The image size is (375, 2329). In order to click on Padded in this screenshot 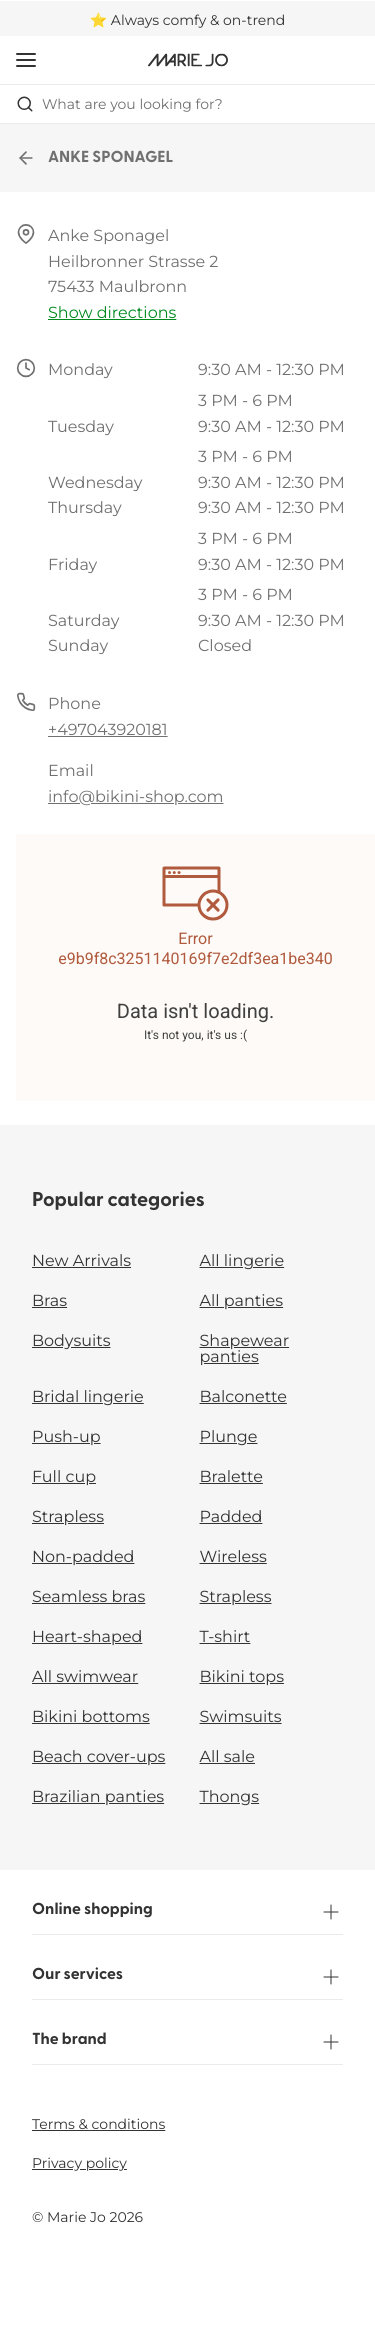, I will do `click(231, 1517)`.